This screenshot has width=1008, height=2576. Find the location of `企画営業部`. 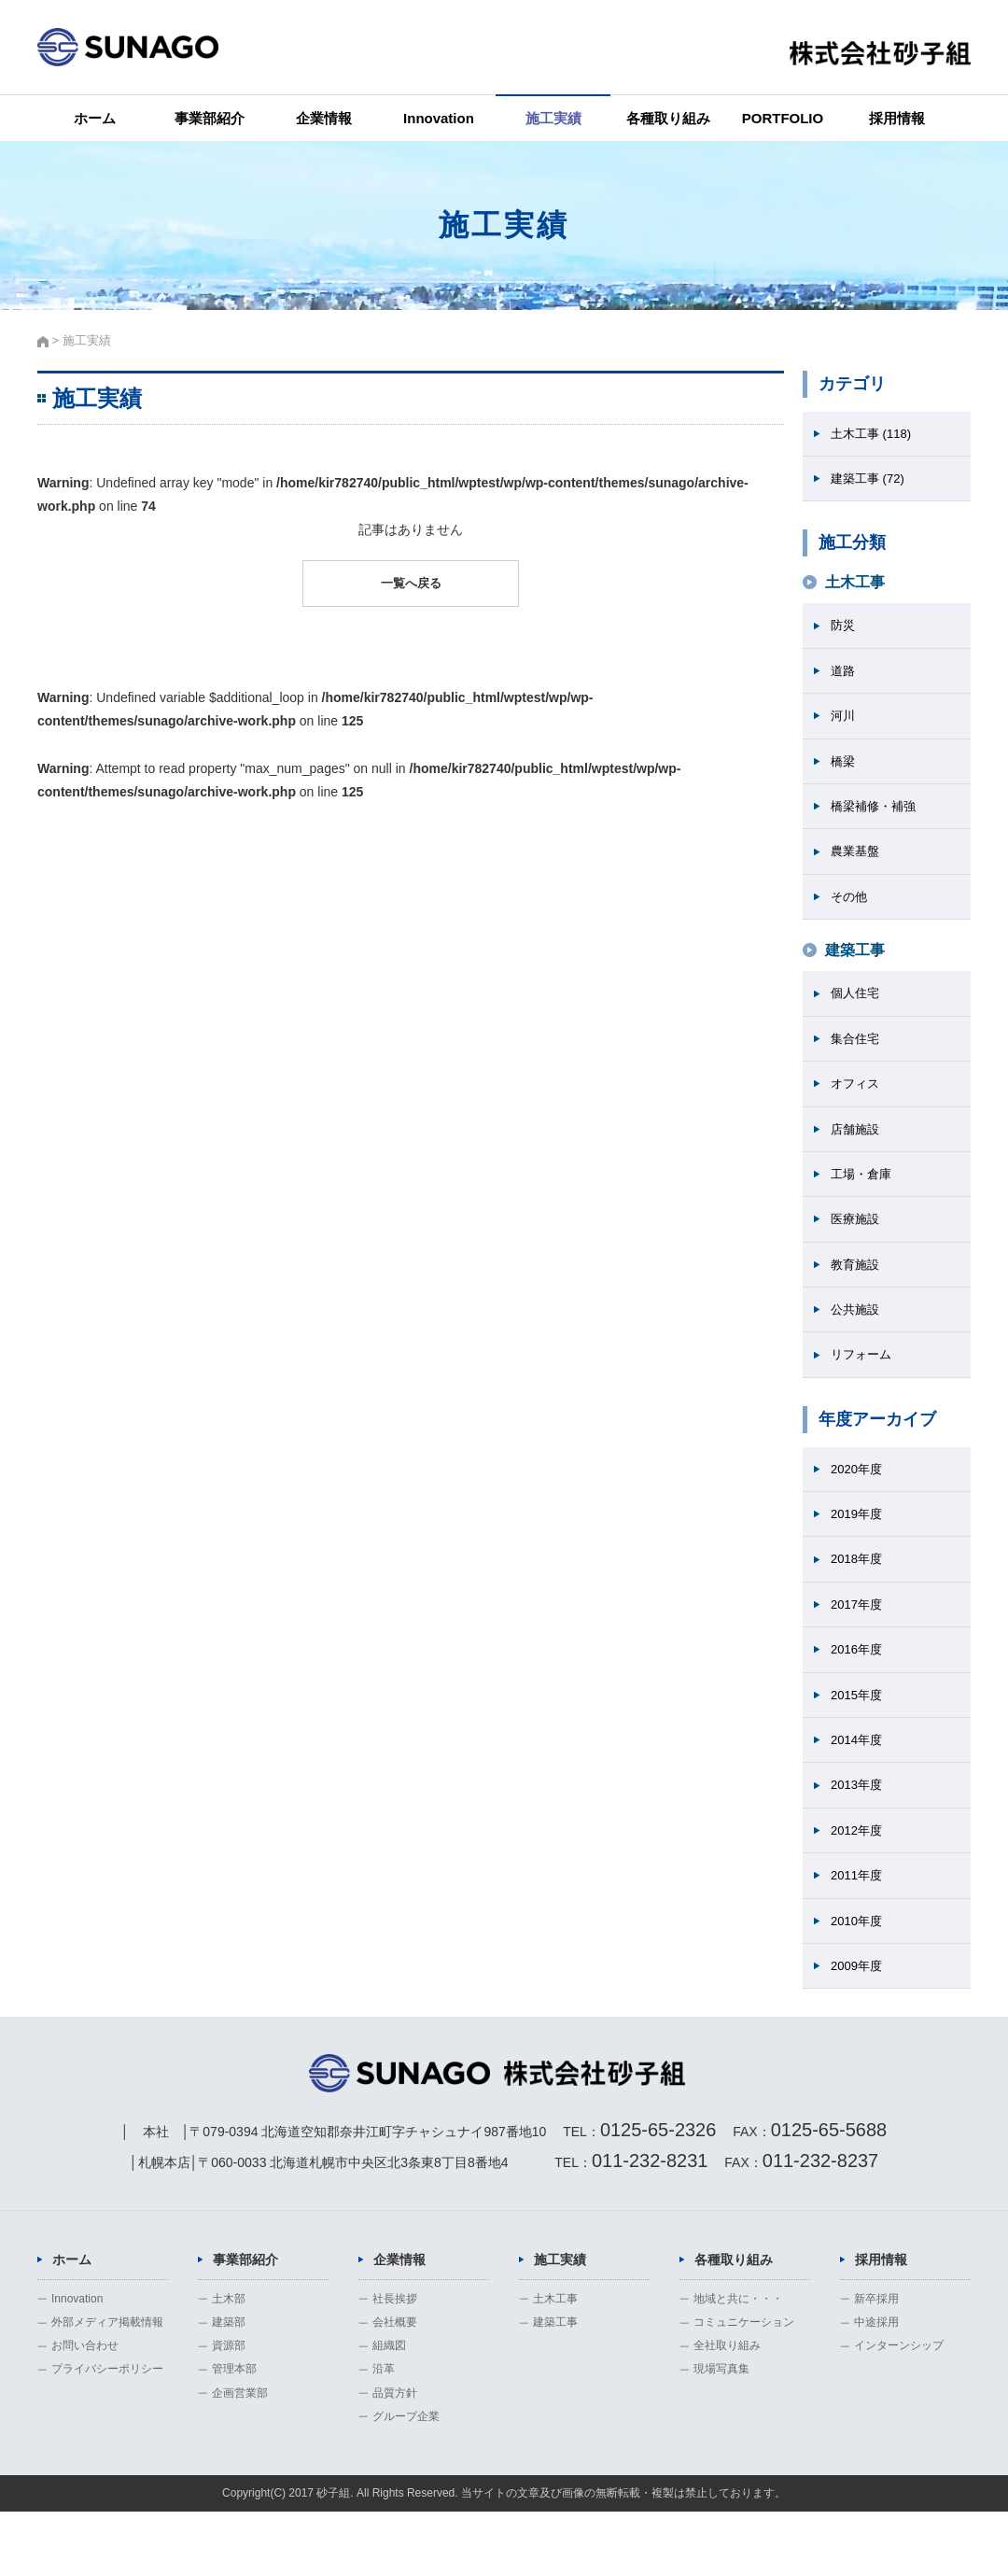

企画営業部 is located at coordinates (240, 2456).